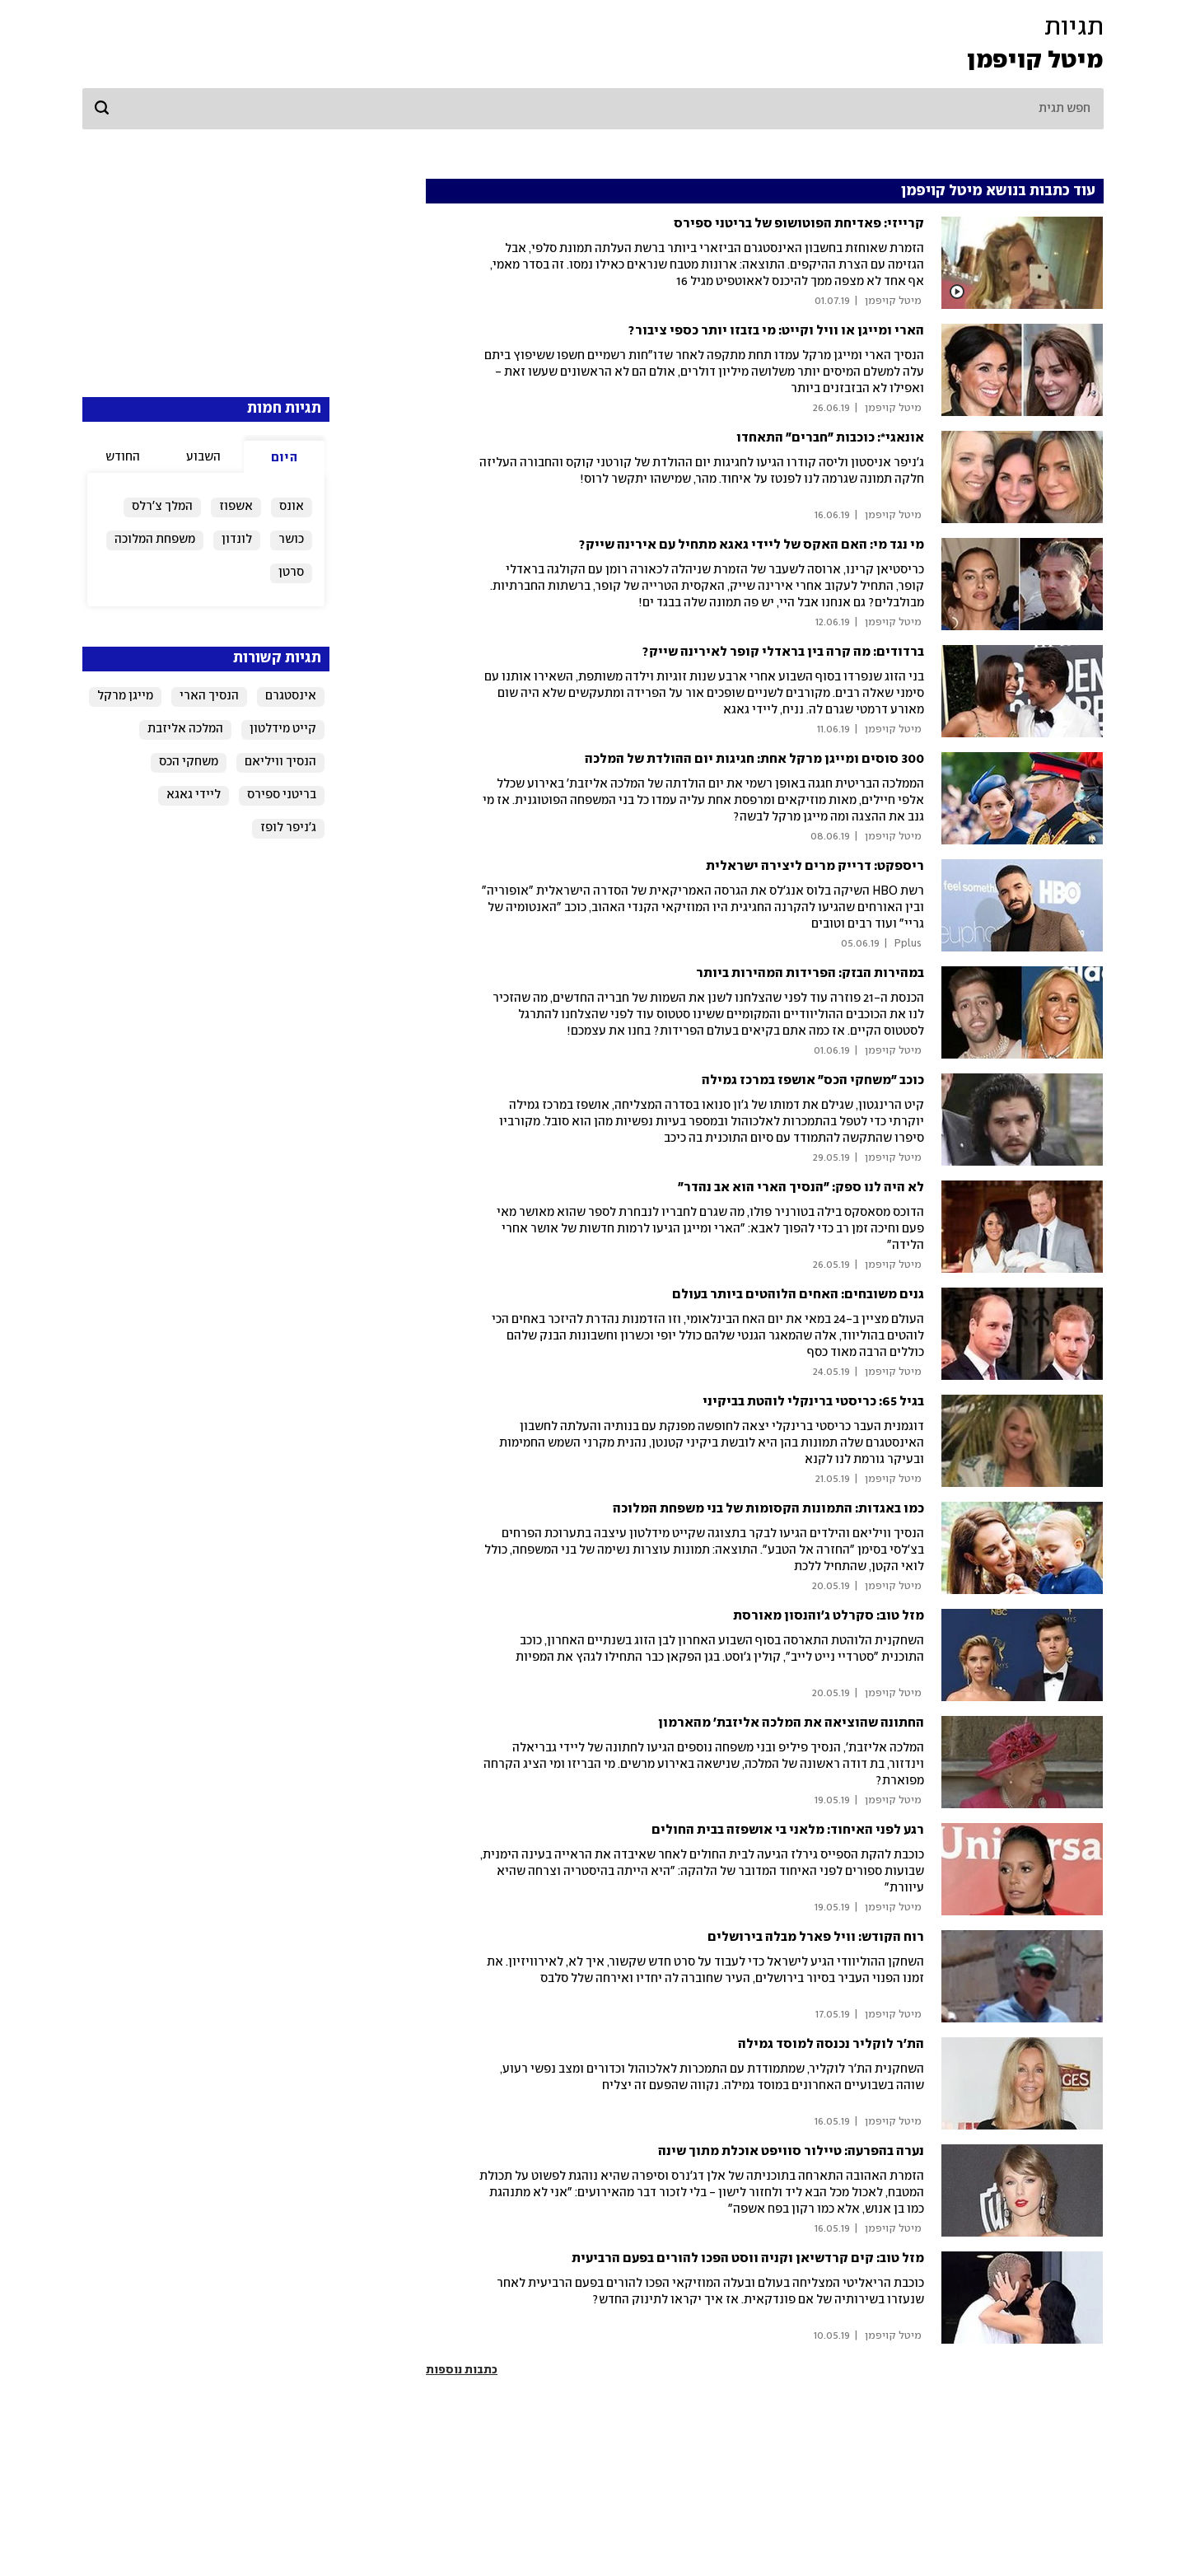 The height and width of the screenshot is (2576, 1186). Describe the element at coordinates (791, 1723) in the screenshot. I see `החתונה שהוציאה את המלכה אליזבת' מהארמון` at that location.